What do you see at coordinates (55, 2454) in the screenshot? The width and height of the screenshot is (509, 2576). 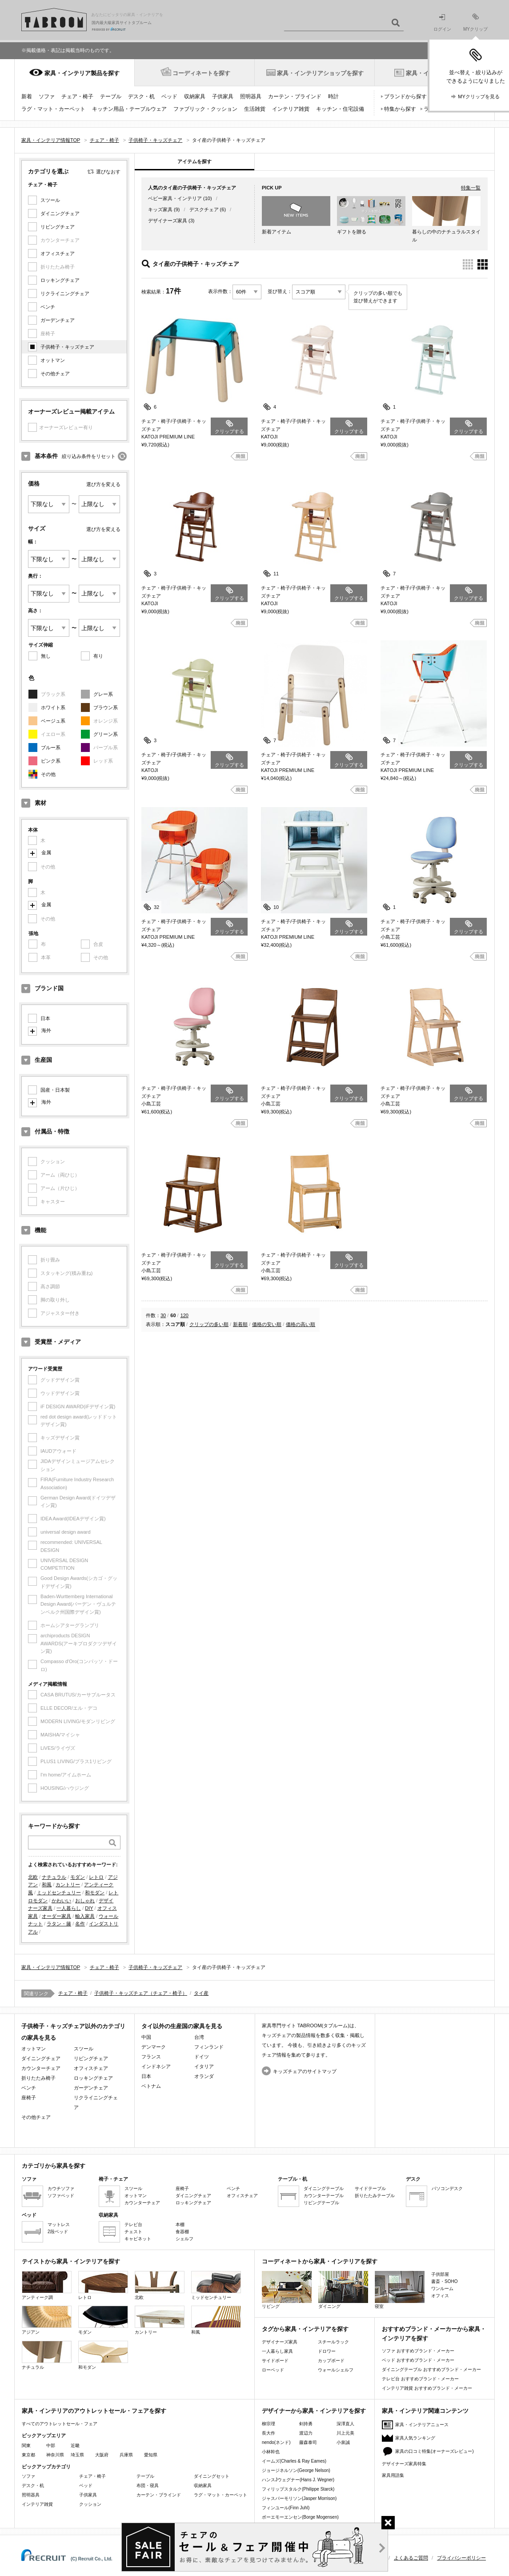 I see `神奈川県` at bounding box center [55, 2454].